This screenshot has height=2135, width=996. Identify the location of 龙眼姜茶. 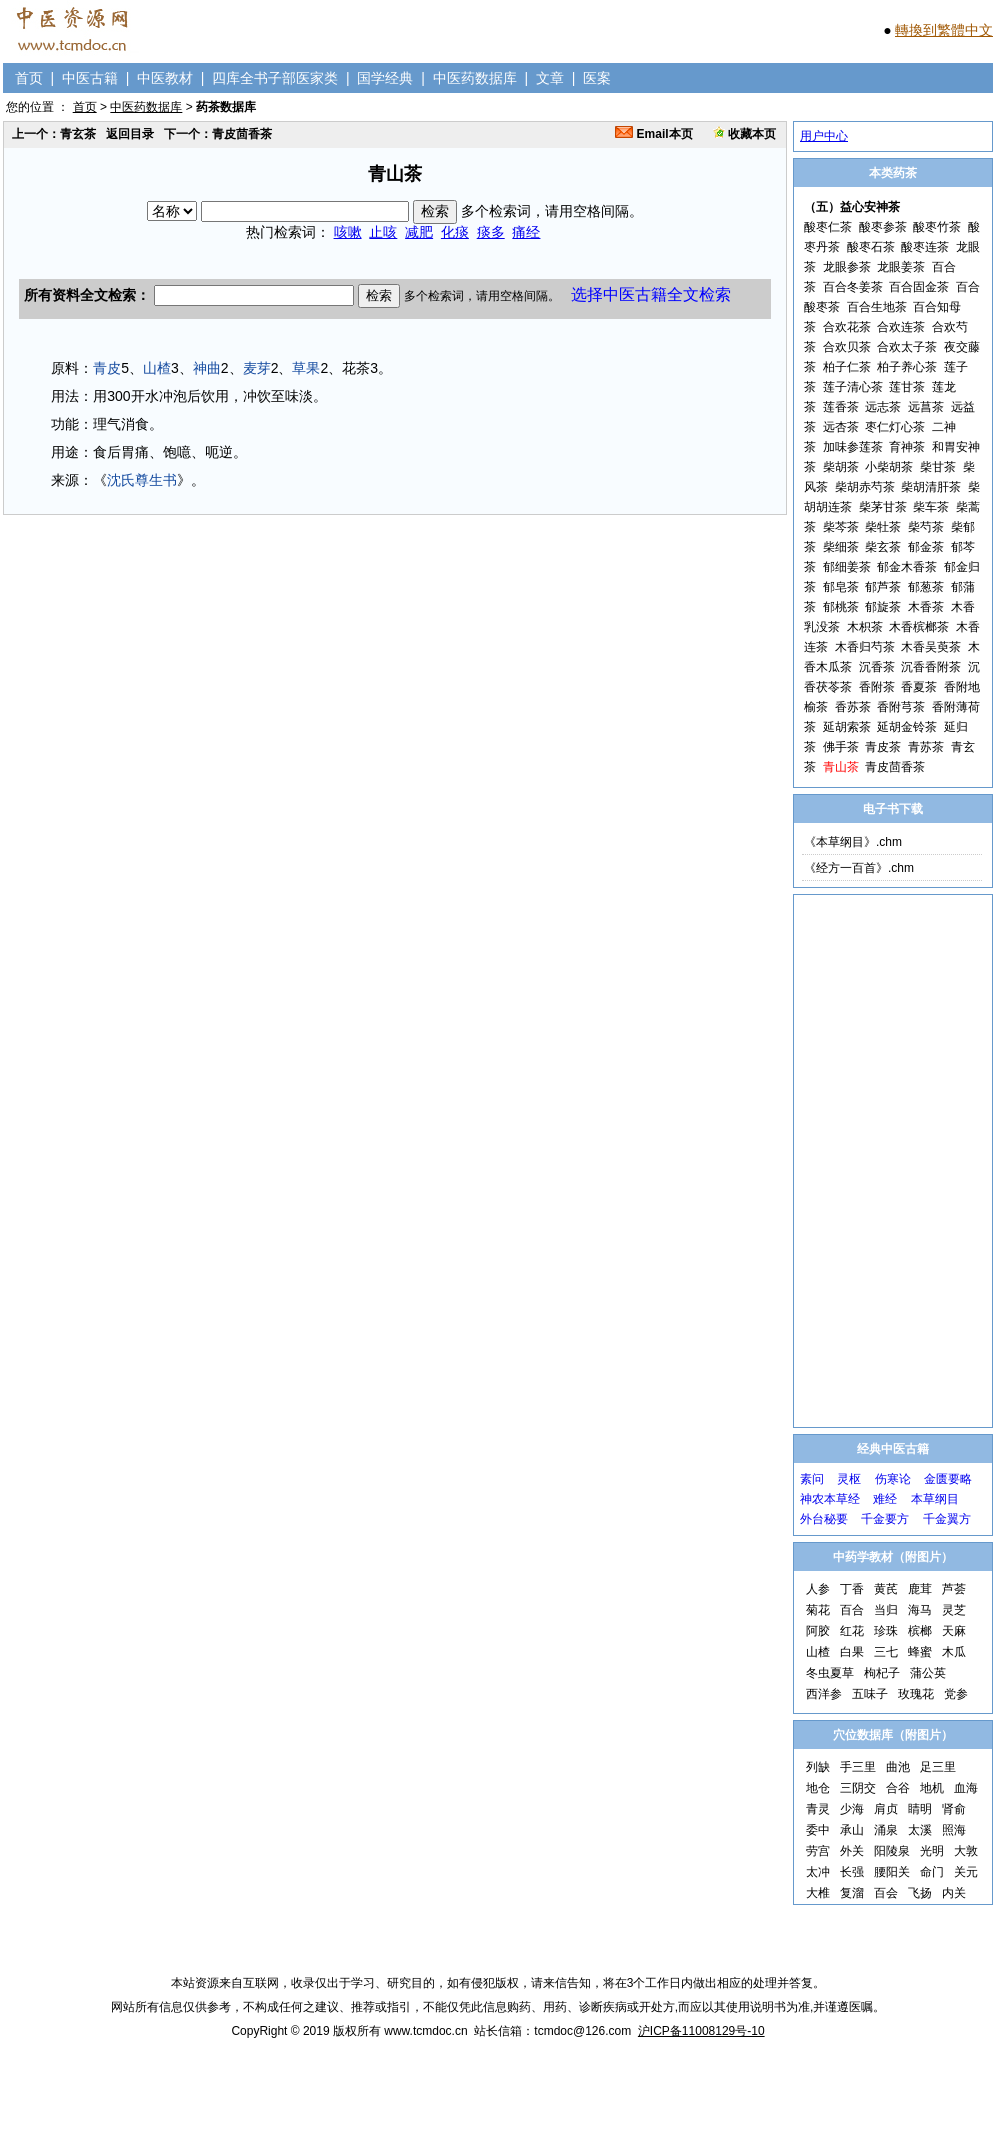
(901, 267).